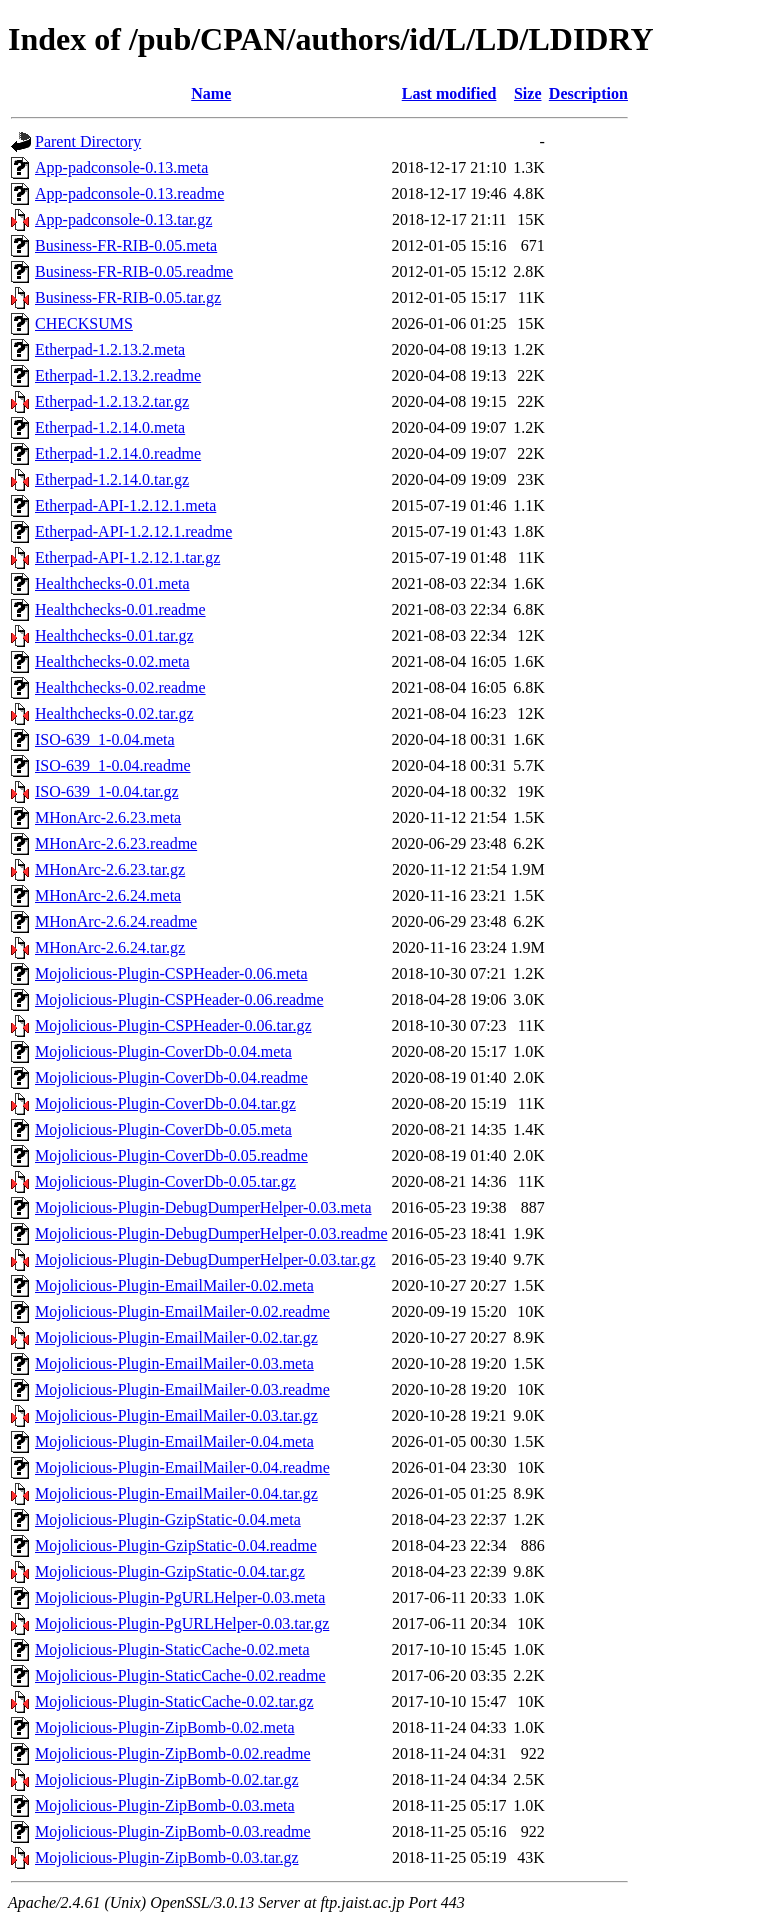  What do you see at coordinates (128, 297) in the screenshot?
I see `Business-FR-RIB-0.05.tar.gz` at bounding box center [128, 297].